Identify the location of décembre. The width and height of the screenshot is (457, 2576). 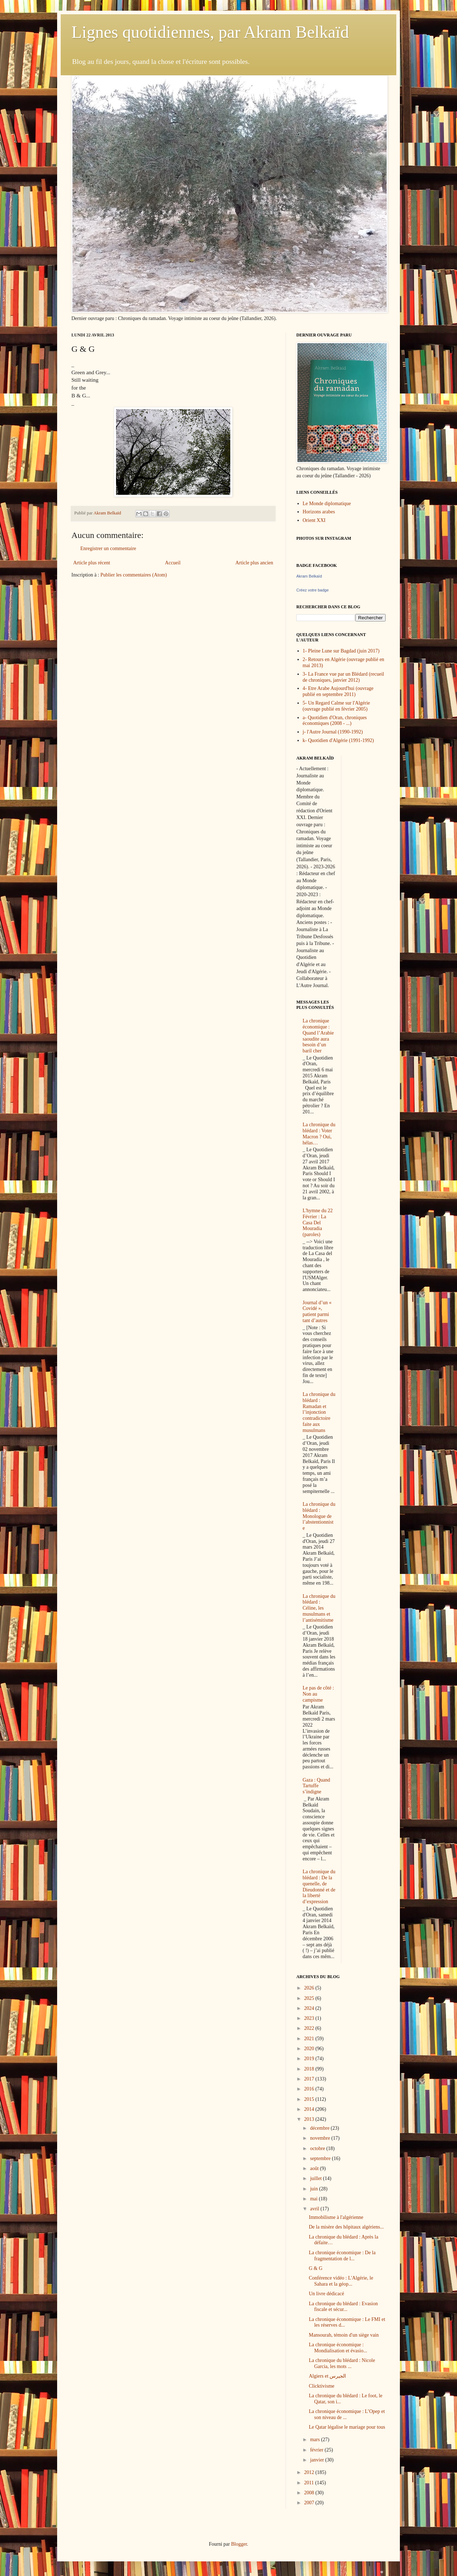
(320, 2128).